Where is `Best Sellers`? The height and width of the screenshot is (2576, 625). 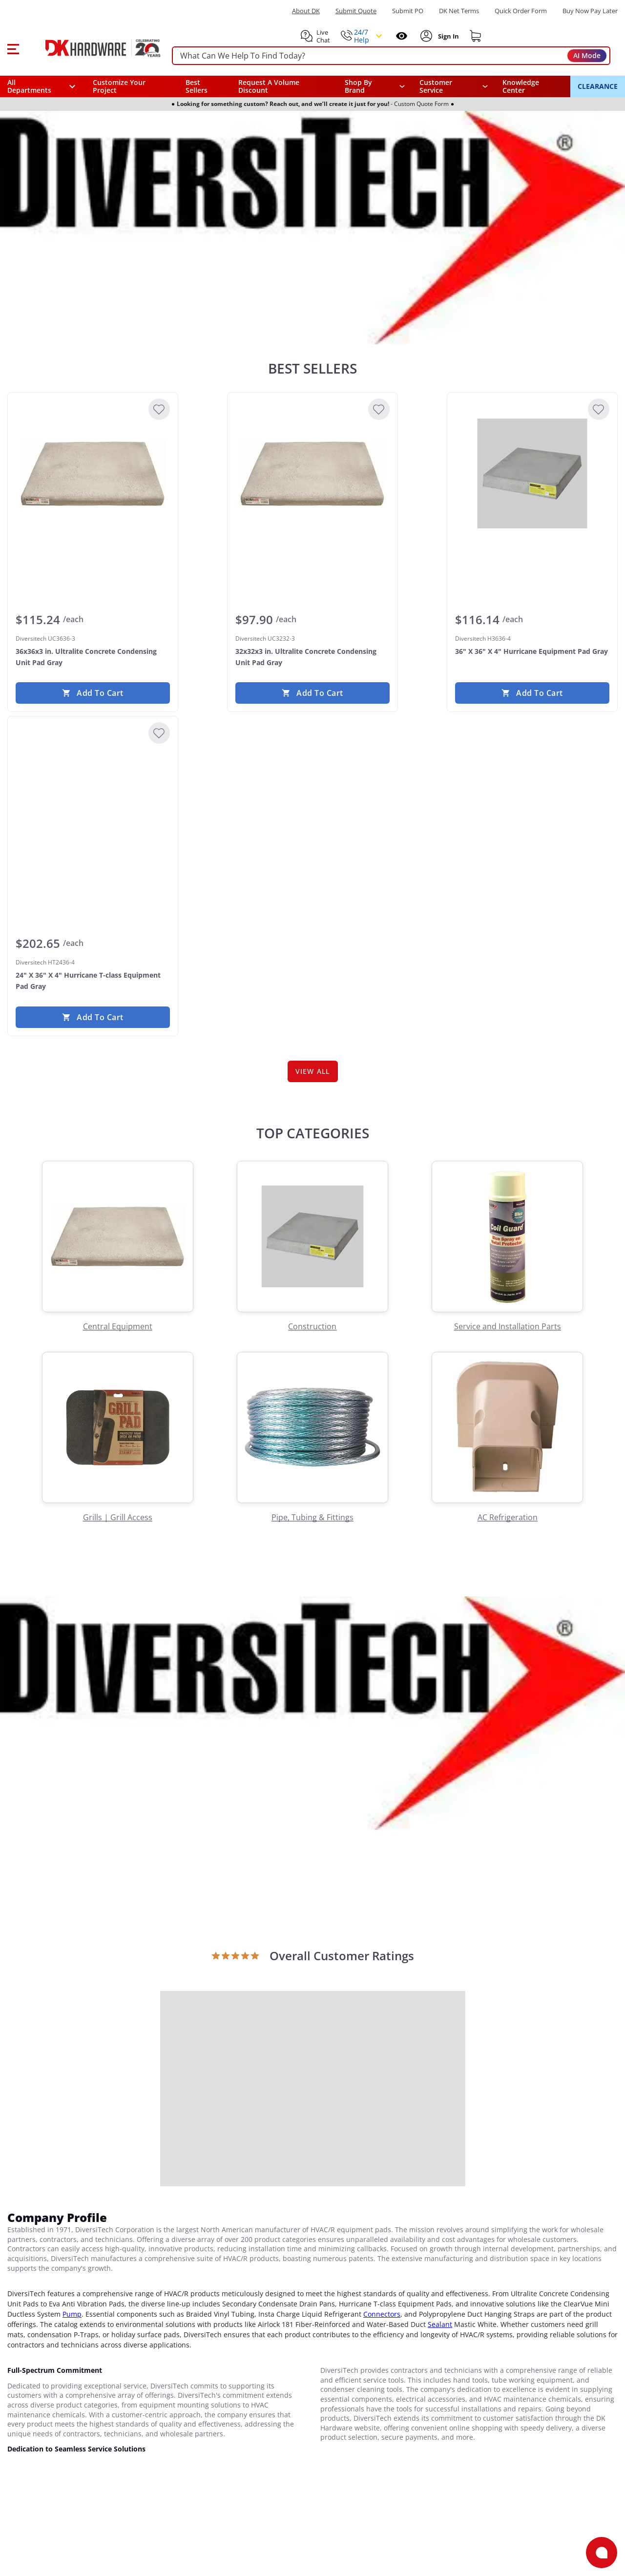 Best Sellers is located at coordinates (197, 86).